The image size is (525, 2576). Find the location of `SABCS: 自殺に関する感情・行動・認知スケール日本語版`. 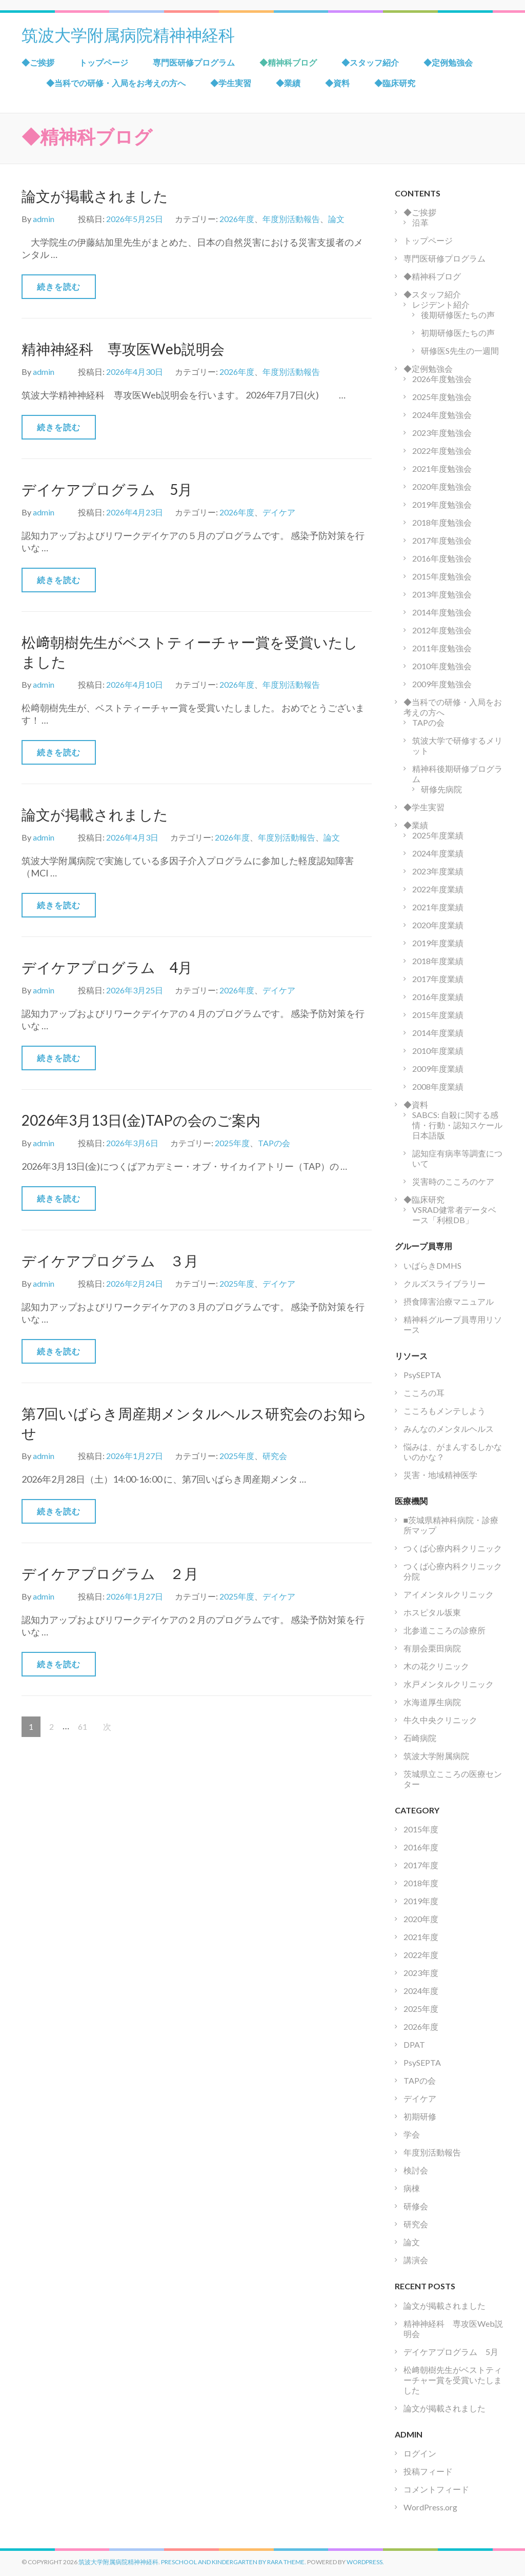

SABCS: 自殺に関する感情・行動・認知スケール日本語版 is located at coordinates (457, 1125).